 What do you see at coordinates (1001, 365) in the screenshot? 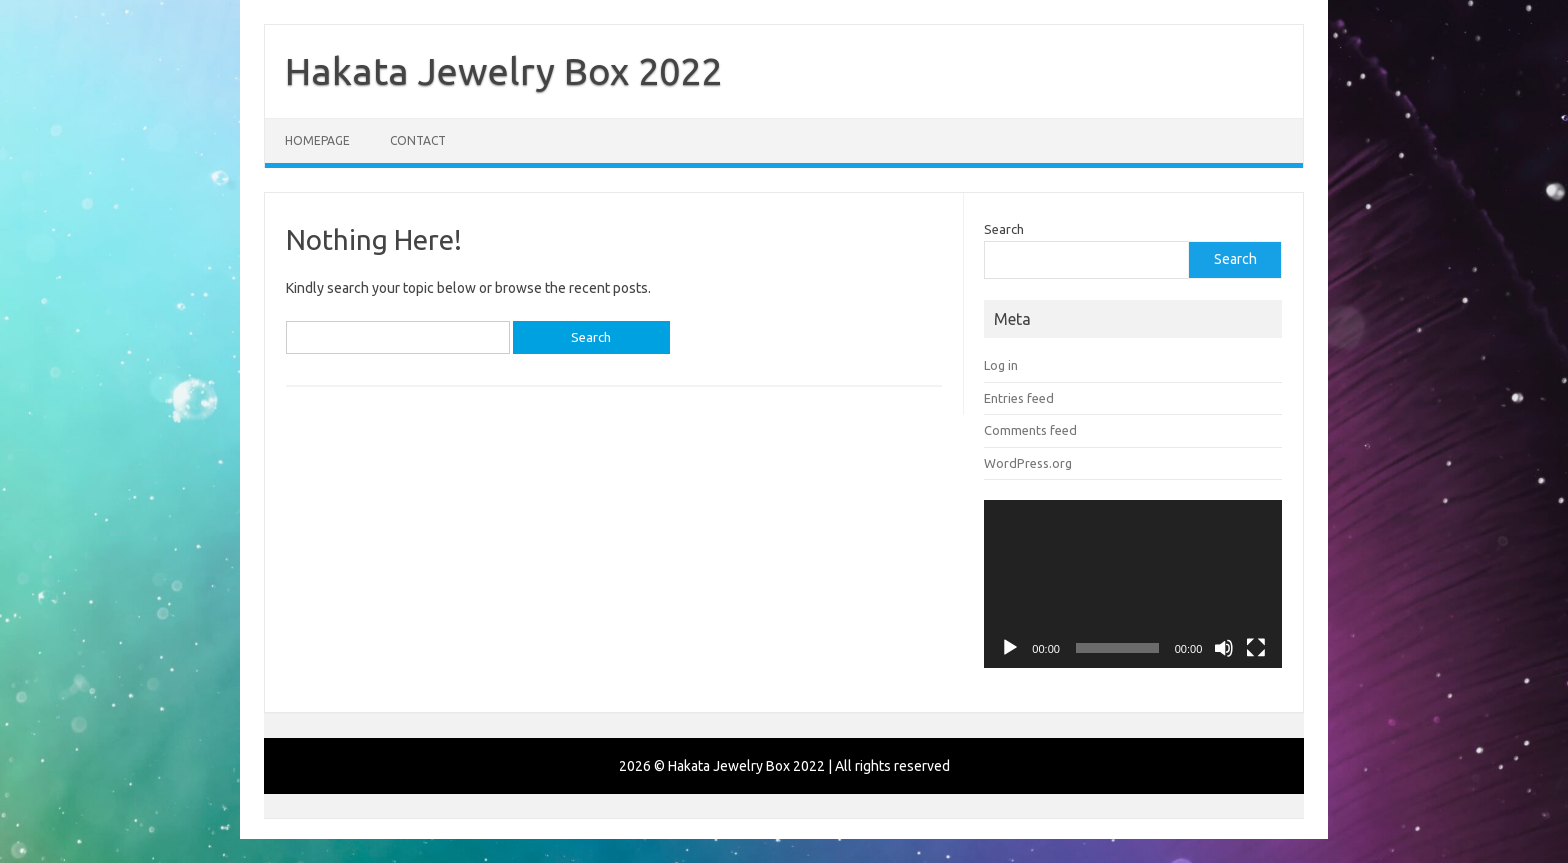
I see `Log in` at bounding box center [1001, 365].